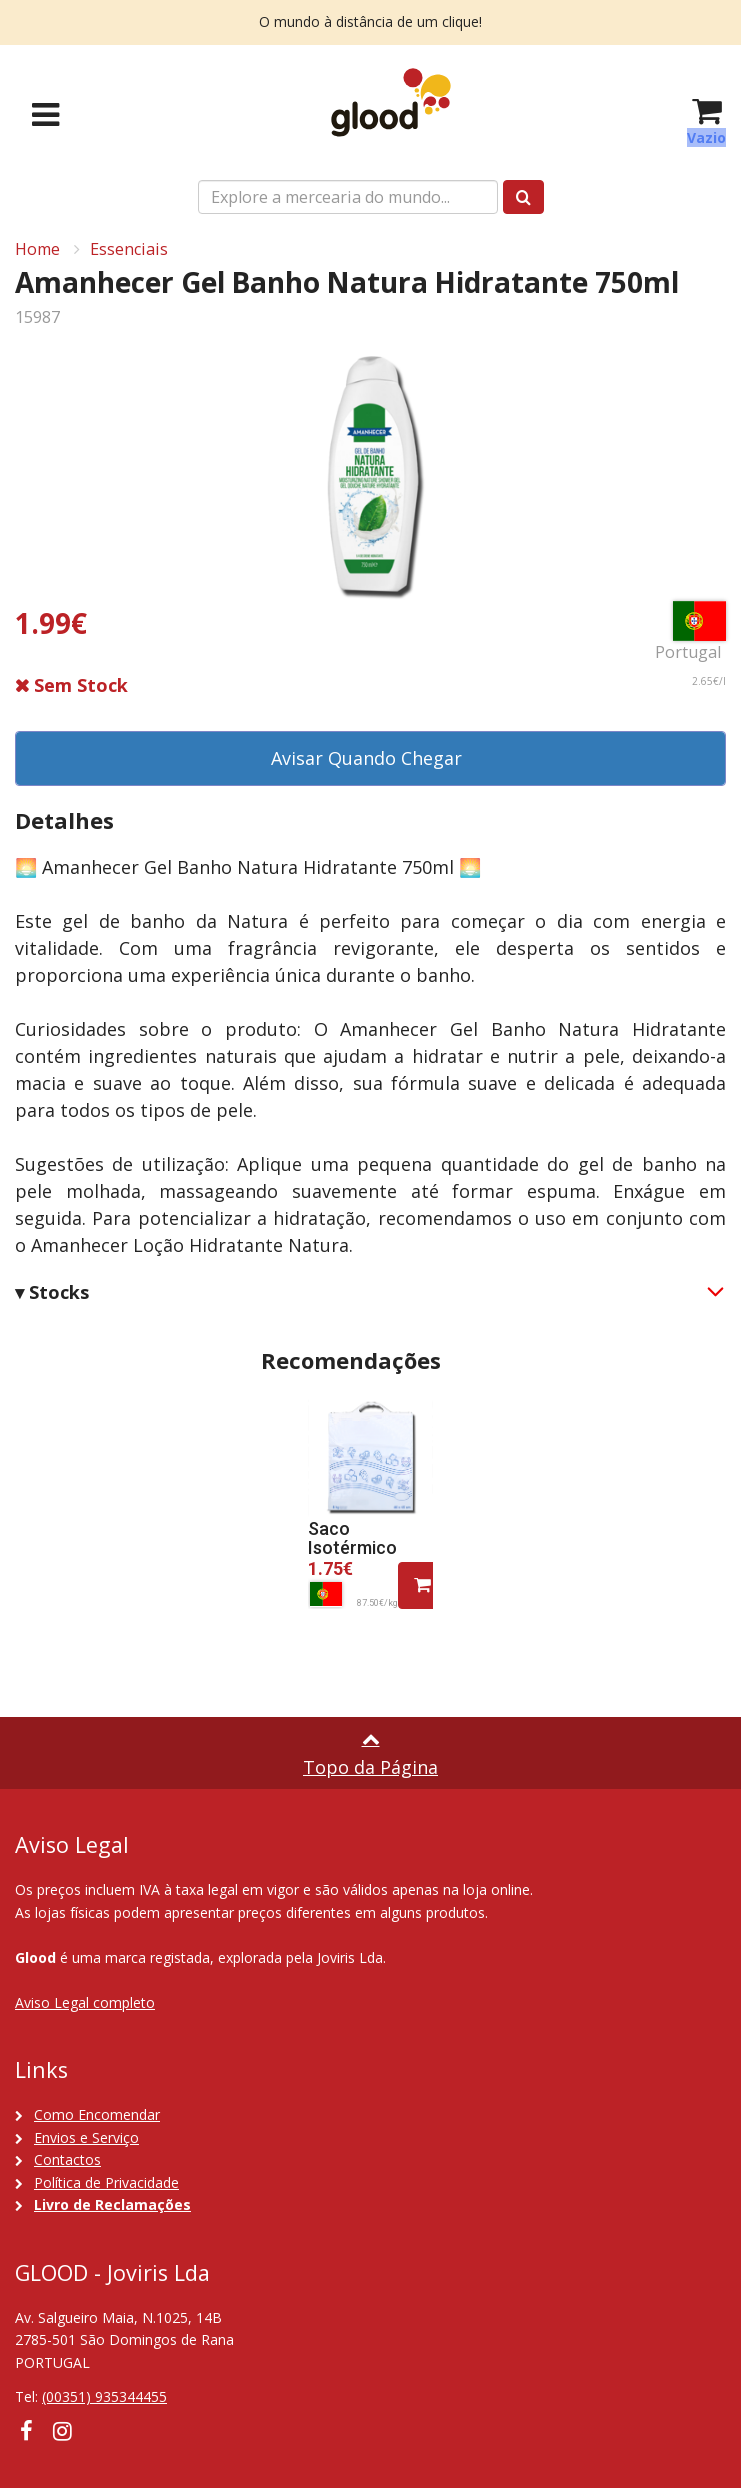  I want to click on Aviso Legal completo, so click(85, 2002).